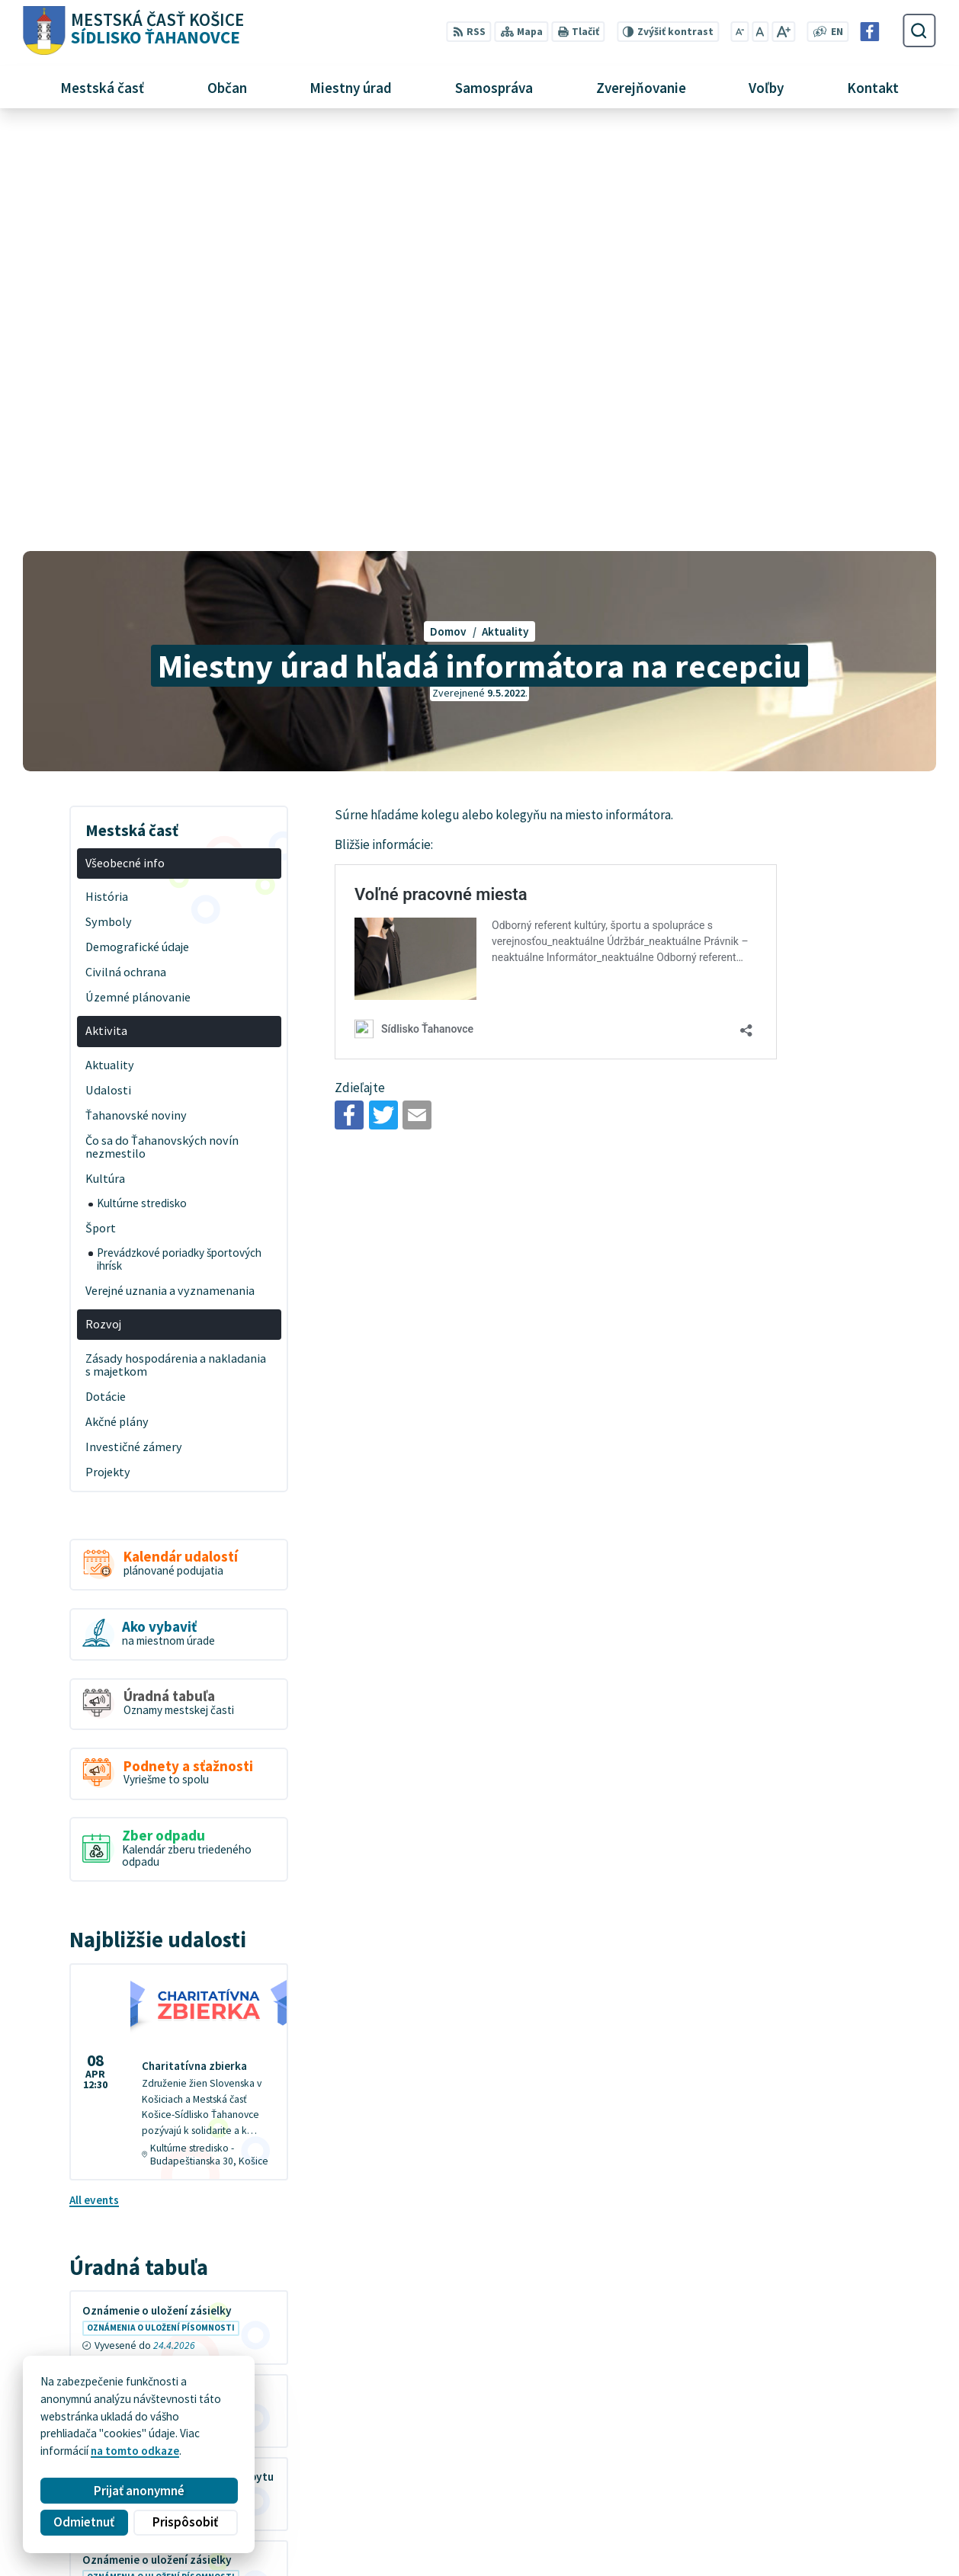 The height and width of the screenshot is (2576, 959). What do you see at coordinates (760, 31) in the screenshot?
I see `[Nastaviť pôvodnú veľkosť písma]` at bounding box center [760, 31].